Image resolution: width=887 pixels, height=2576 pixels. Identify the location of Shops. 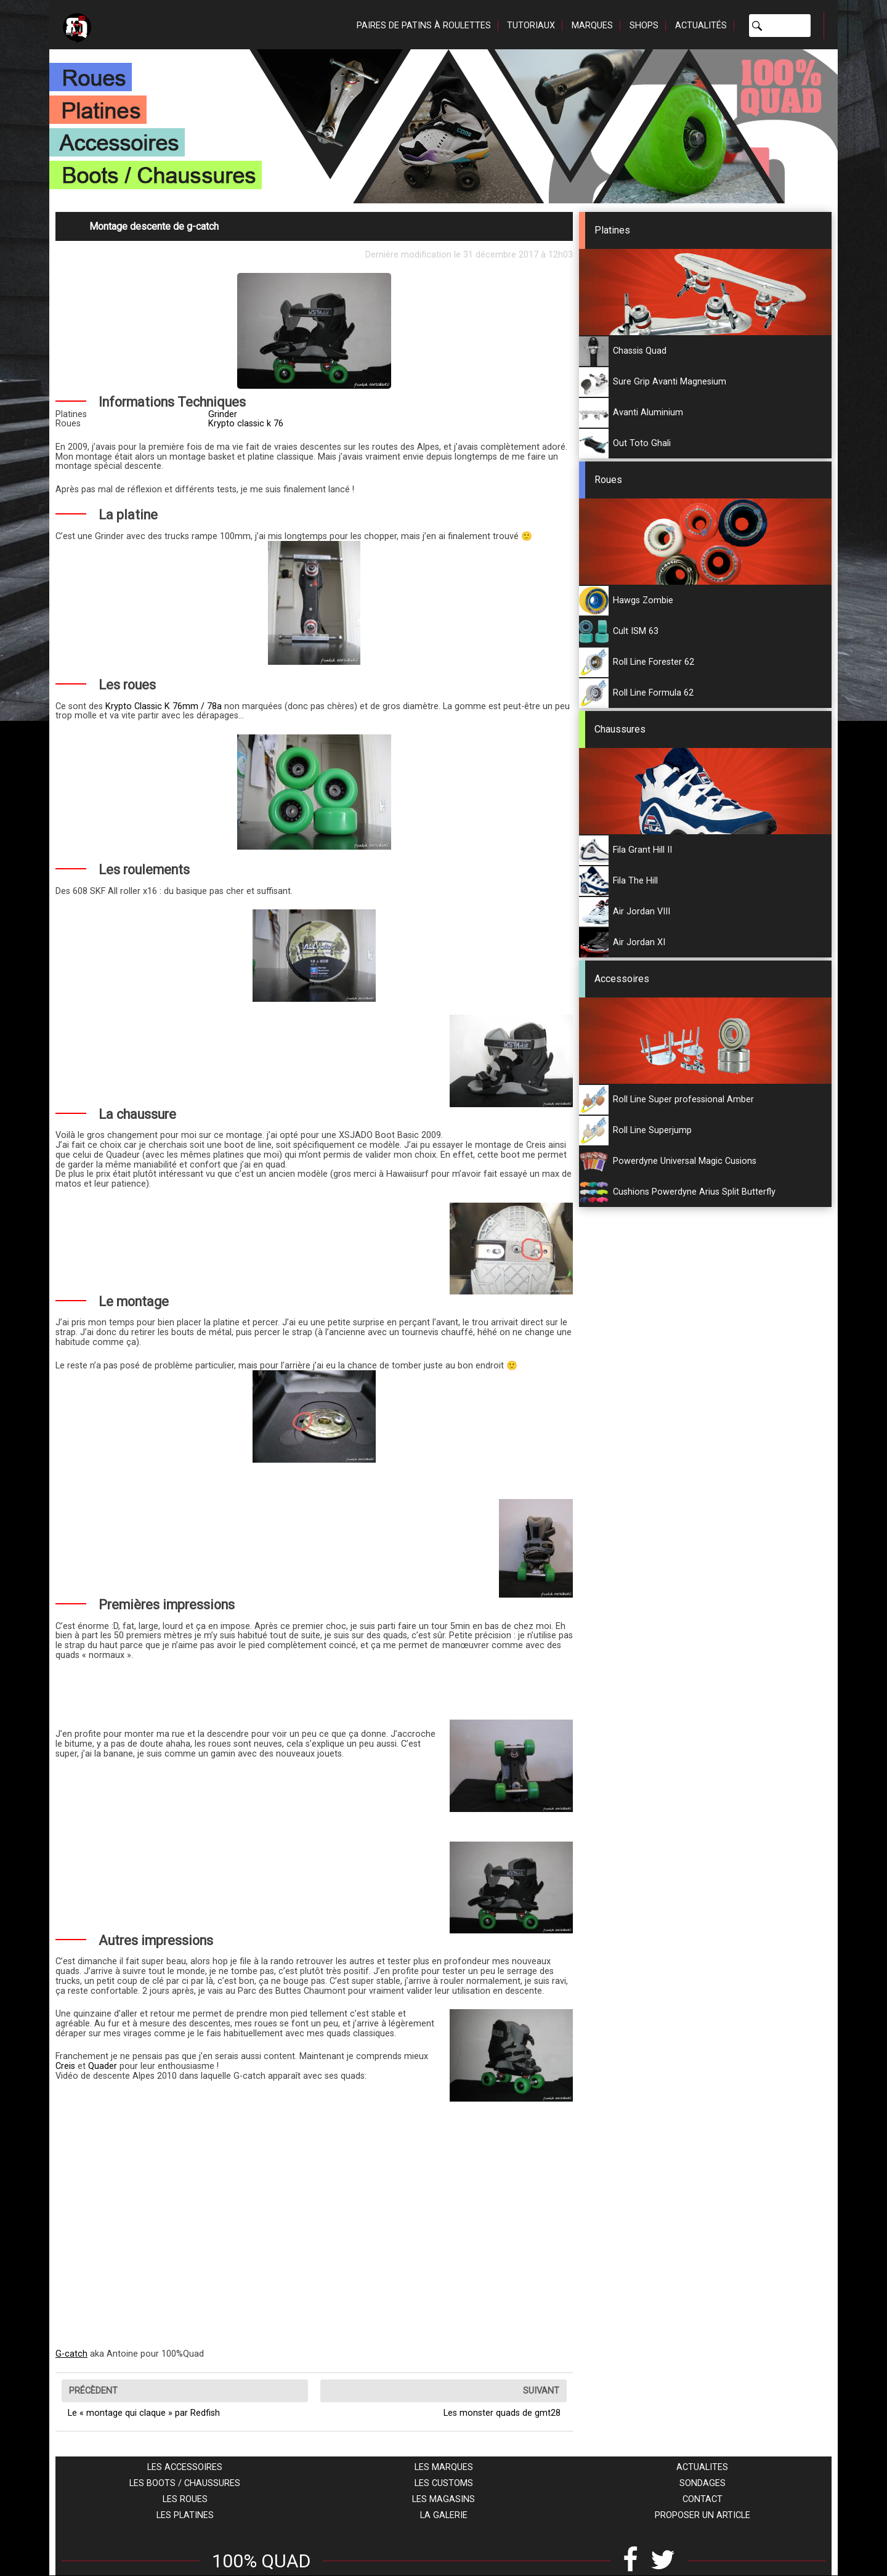
(644, 25).